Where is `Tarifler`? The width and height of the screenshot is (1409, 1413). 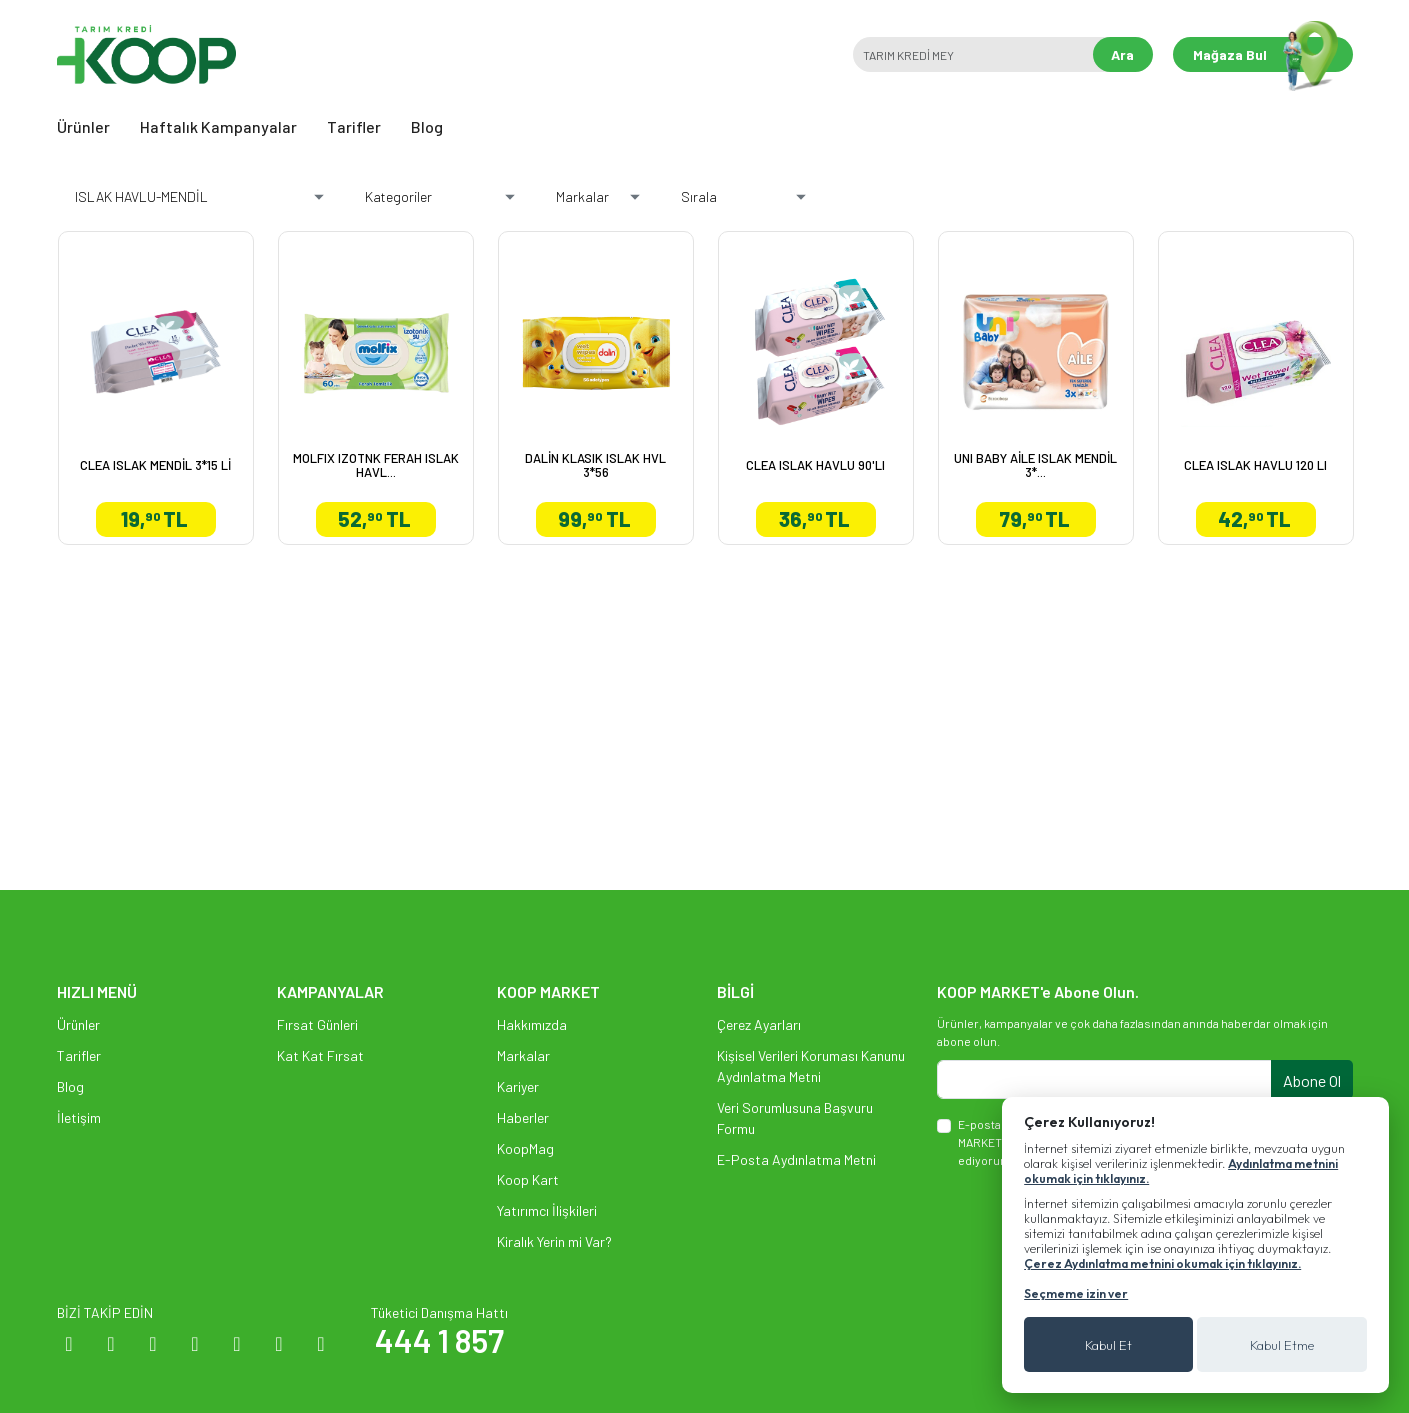 Tarifler is located at coordinates (354, 126).